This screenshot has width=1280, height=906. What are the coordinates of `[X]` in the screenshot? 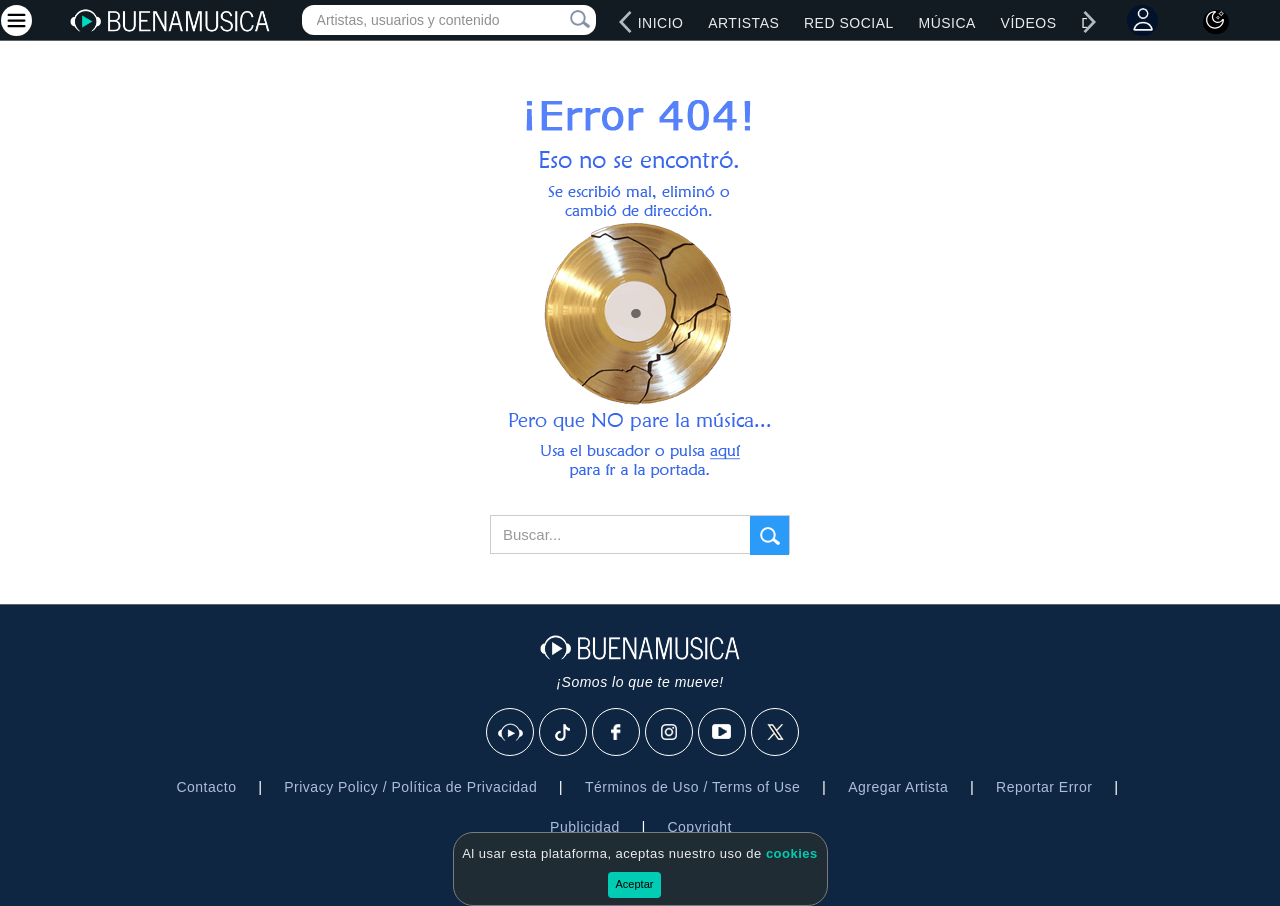 It's located at (776, 733).